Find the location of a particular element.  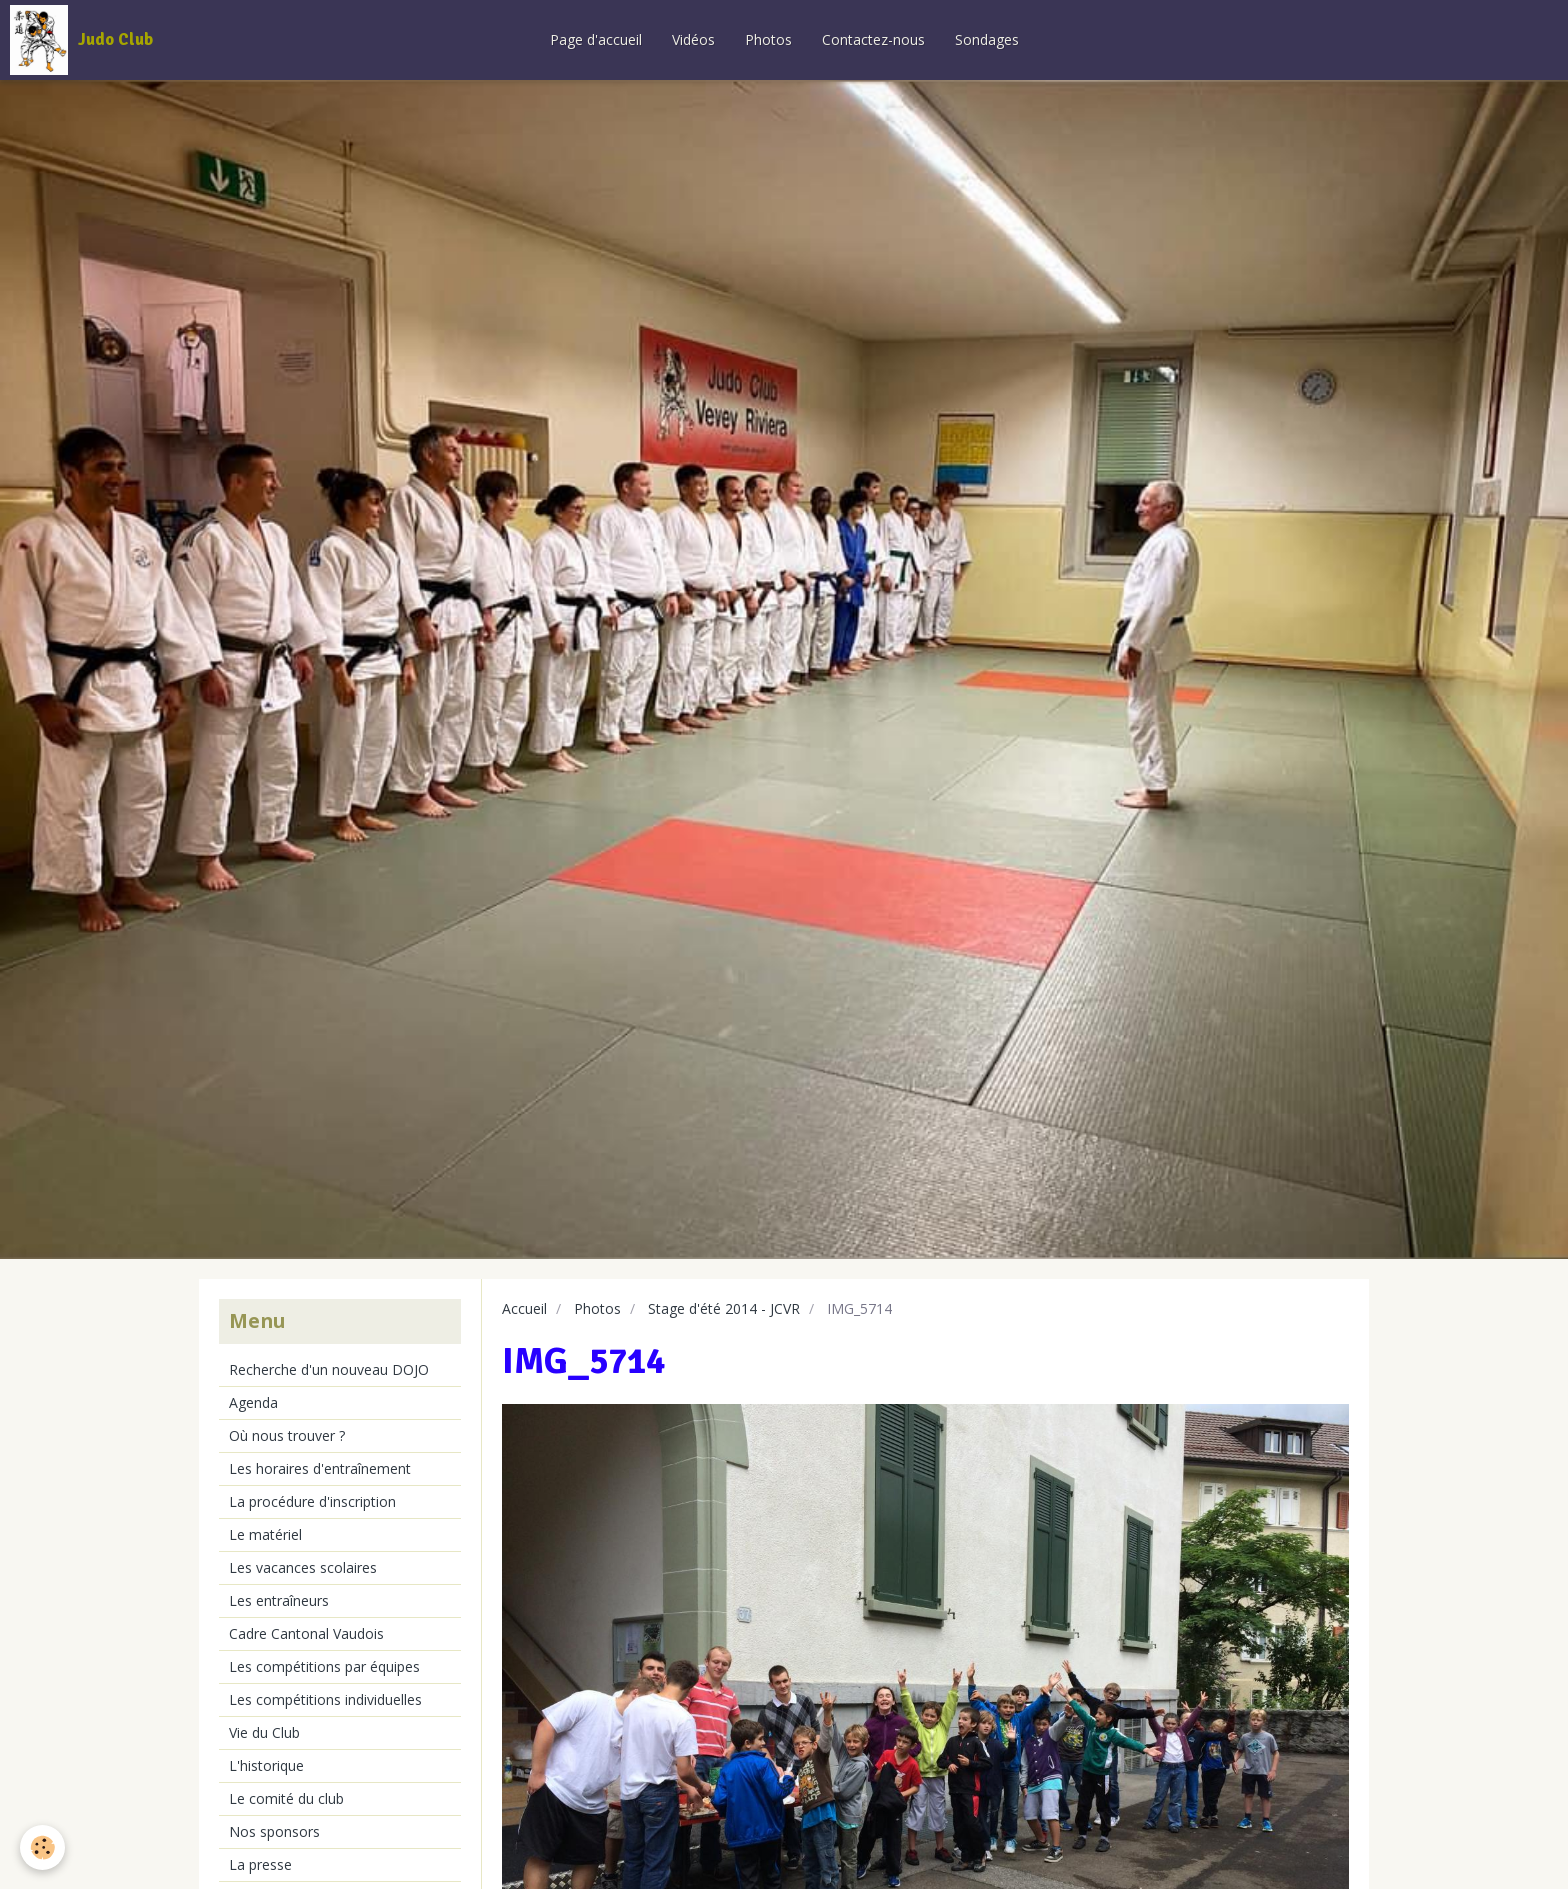

Les compétitions individuelles is located at coordinates (325, 1699).